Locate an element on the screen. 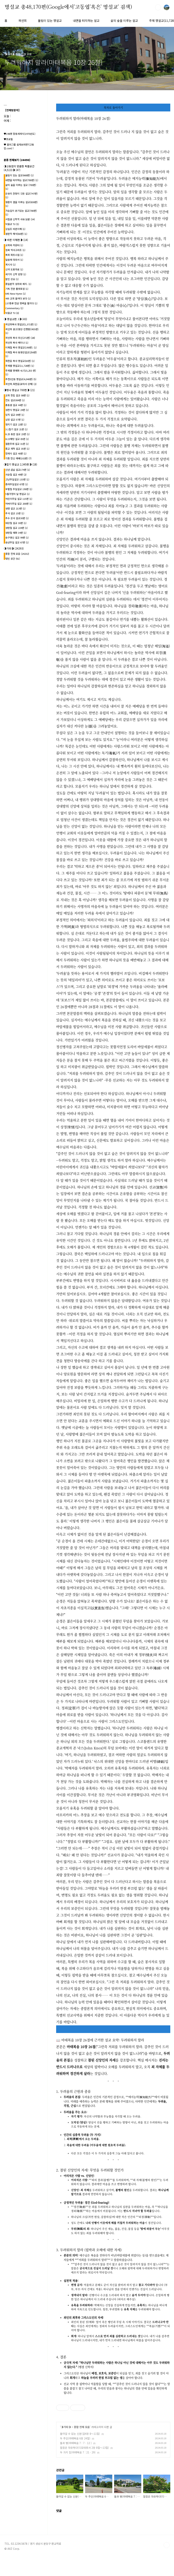 The width and height of the screenshot is (174, 2576). 교회 창립 설교 08편 is located at coordinates (17, 395).